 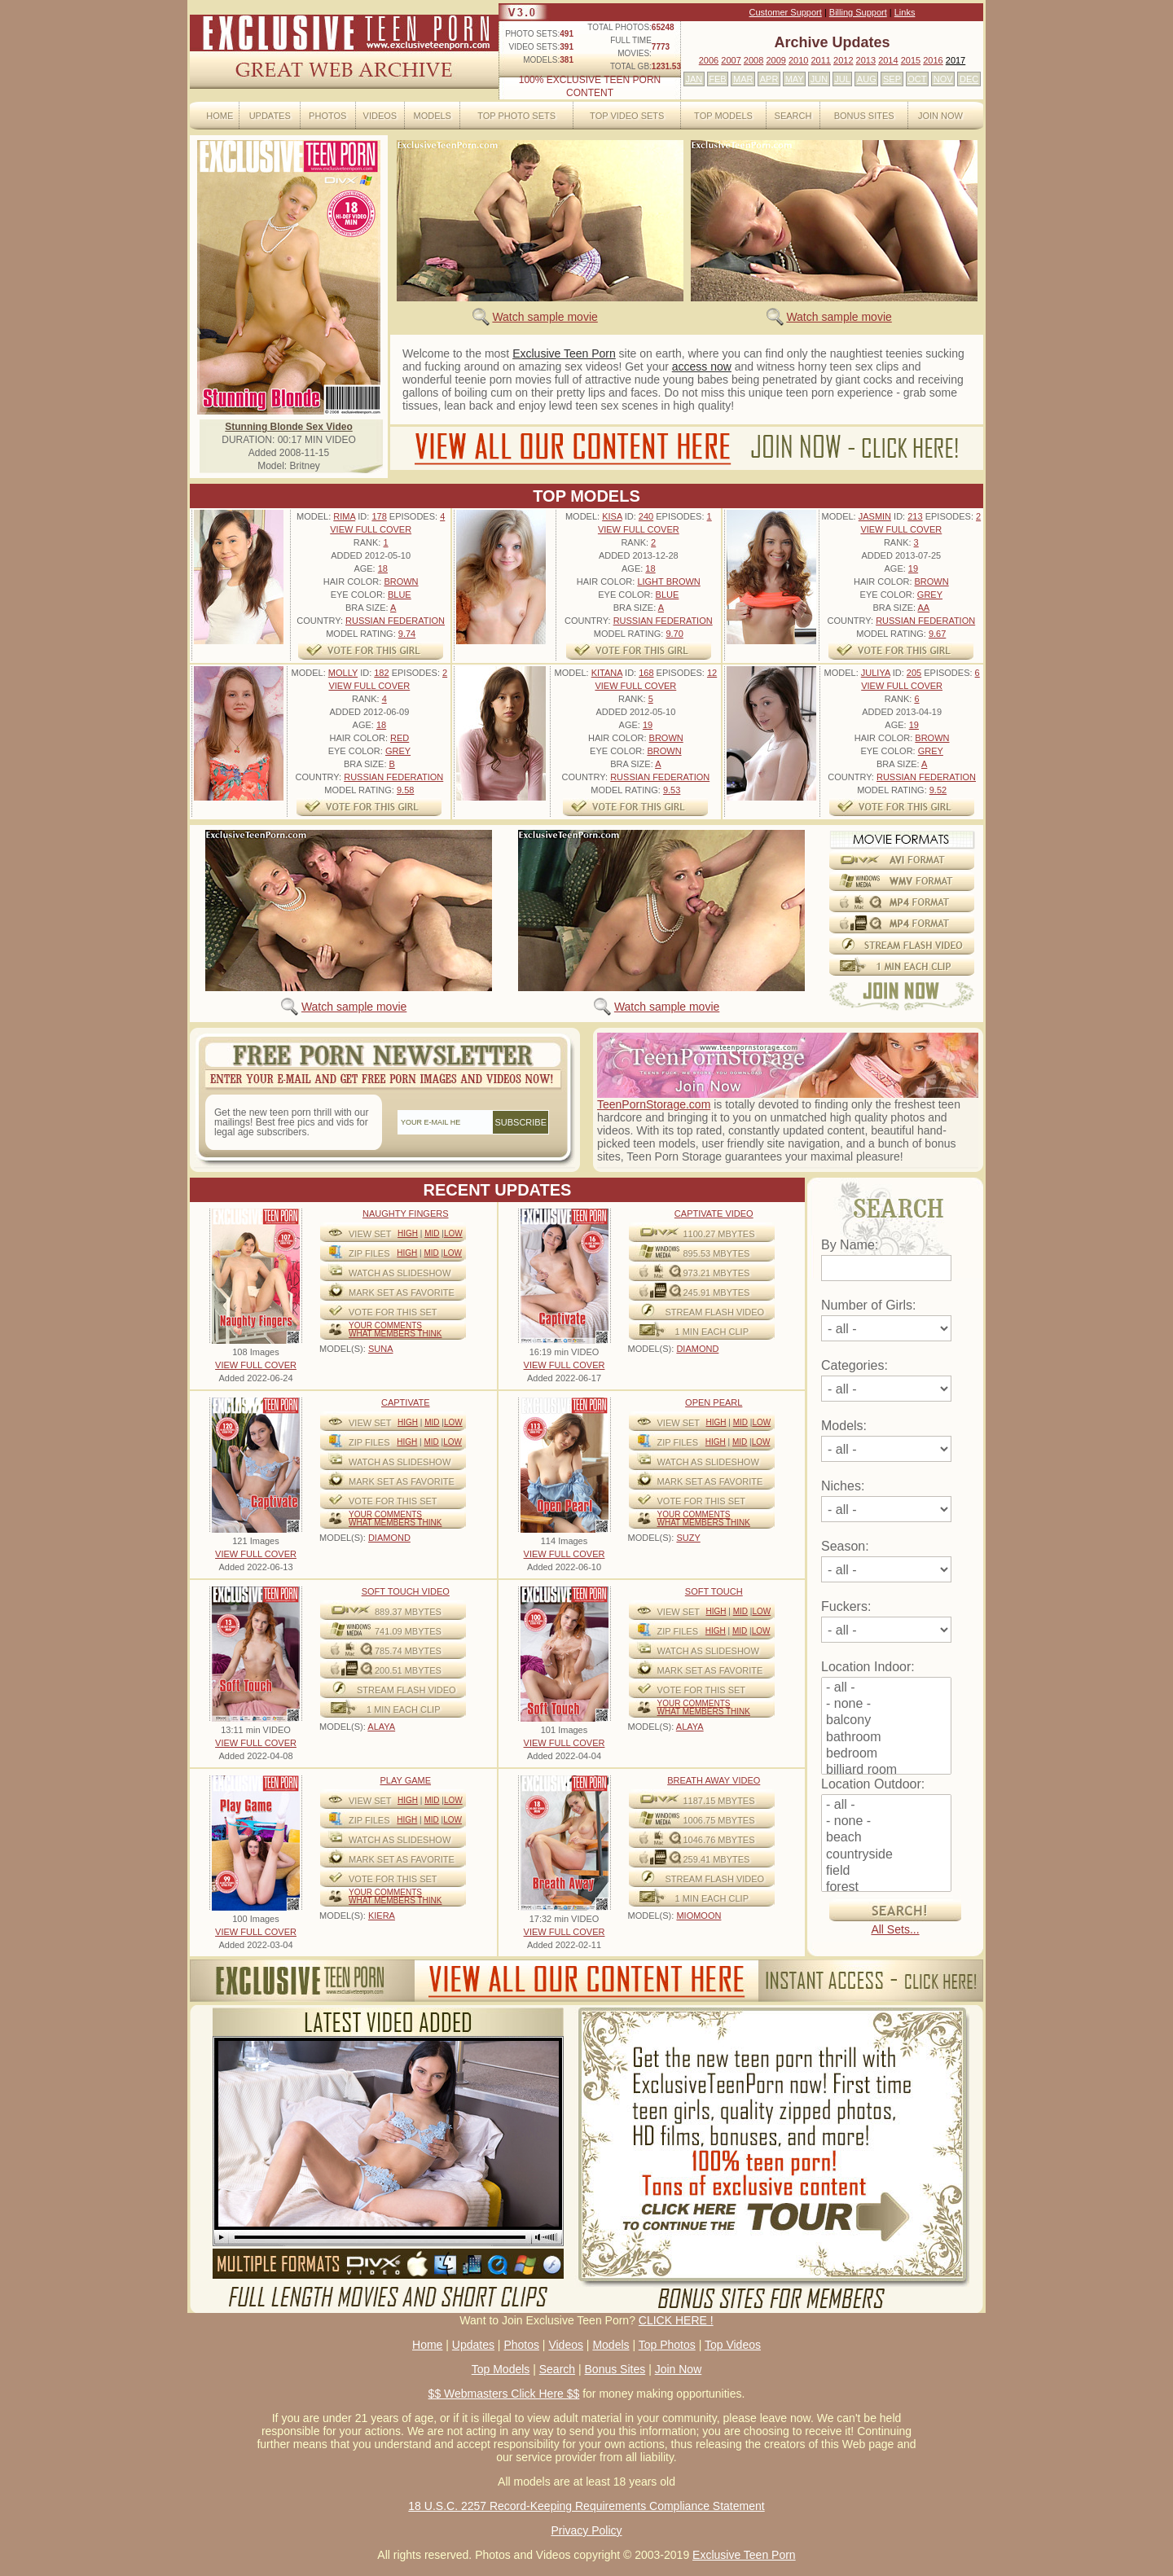 What do you see at coordinates (381, 1915) in the screenshot?
I see `KIERA` at bounding box center [381, 1915].